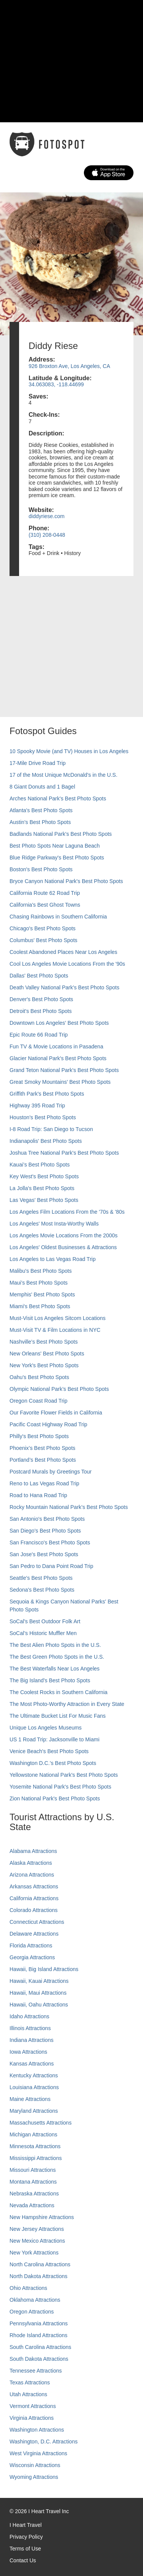  What do you see at coordinates (39, 976) in the screenshot?
I see `Dallas' Best Photo Spots` at bounding box center [39, 976].